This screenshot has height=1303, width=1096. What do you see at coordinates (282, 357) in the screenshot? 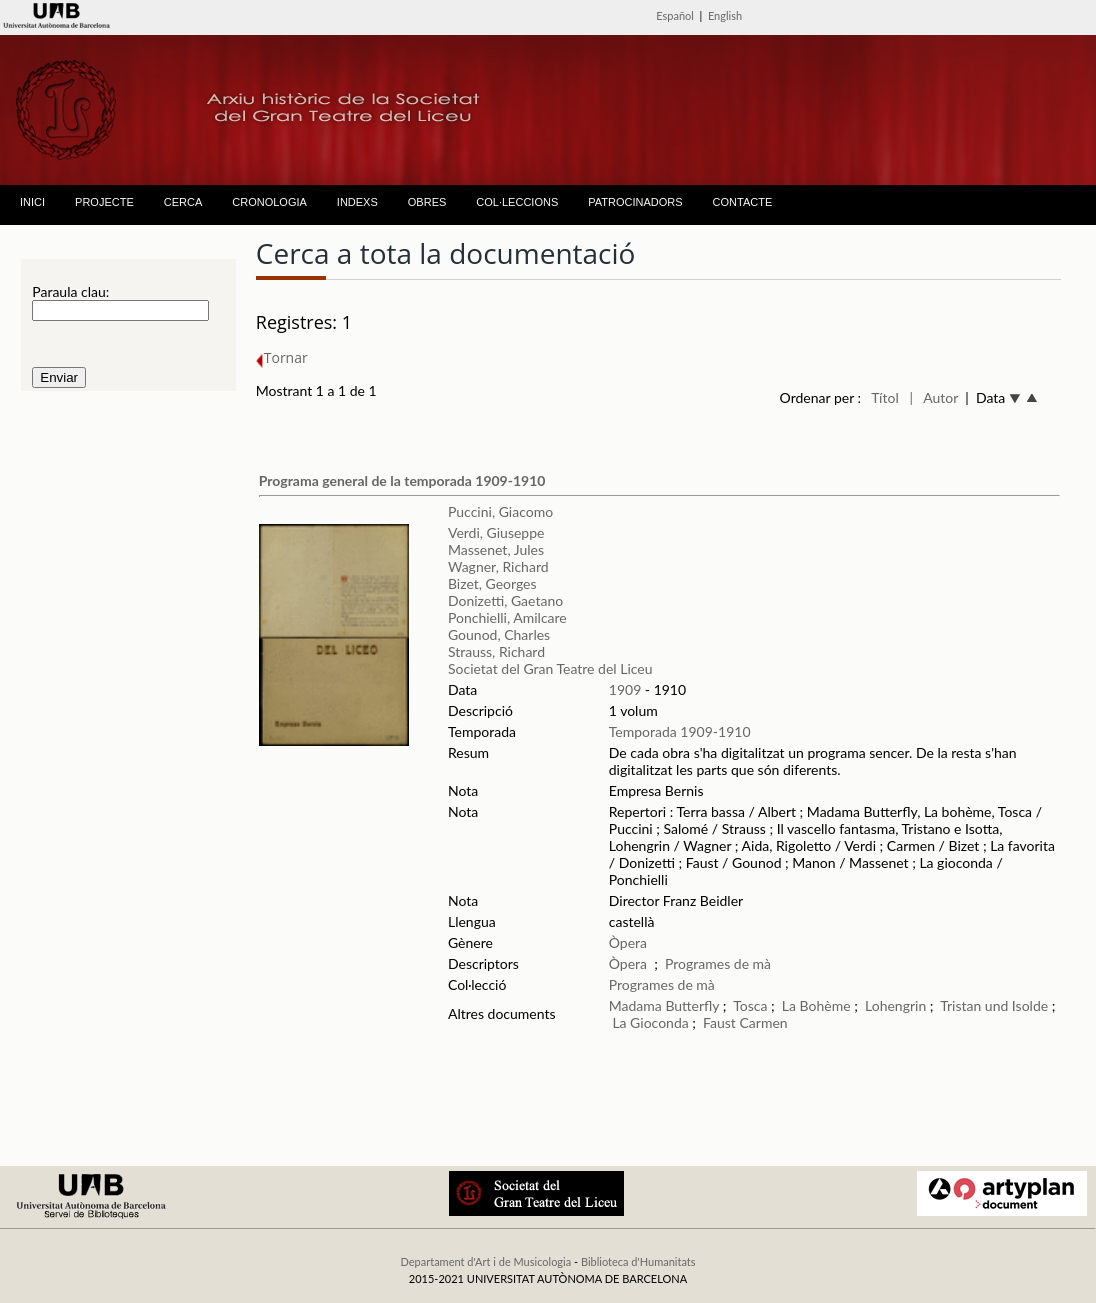
I see `Tornar` at bounding box center [282, 357].